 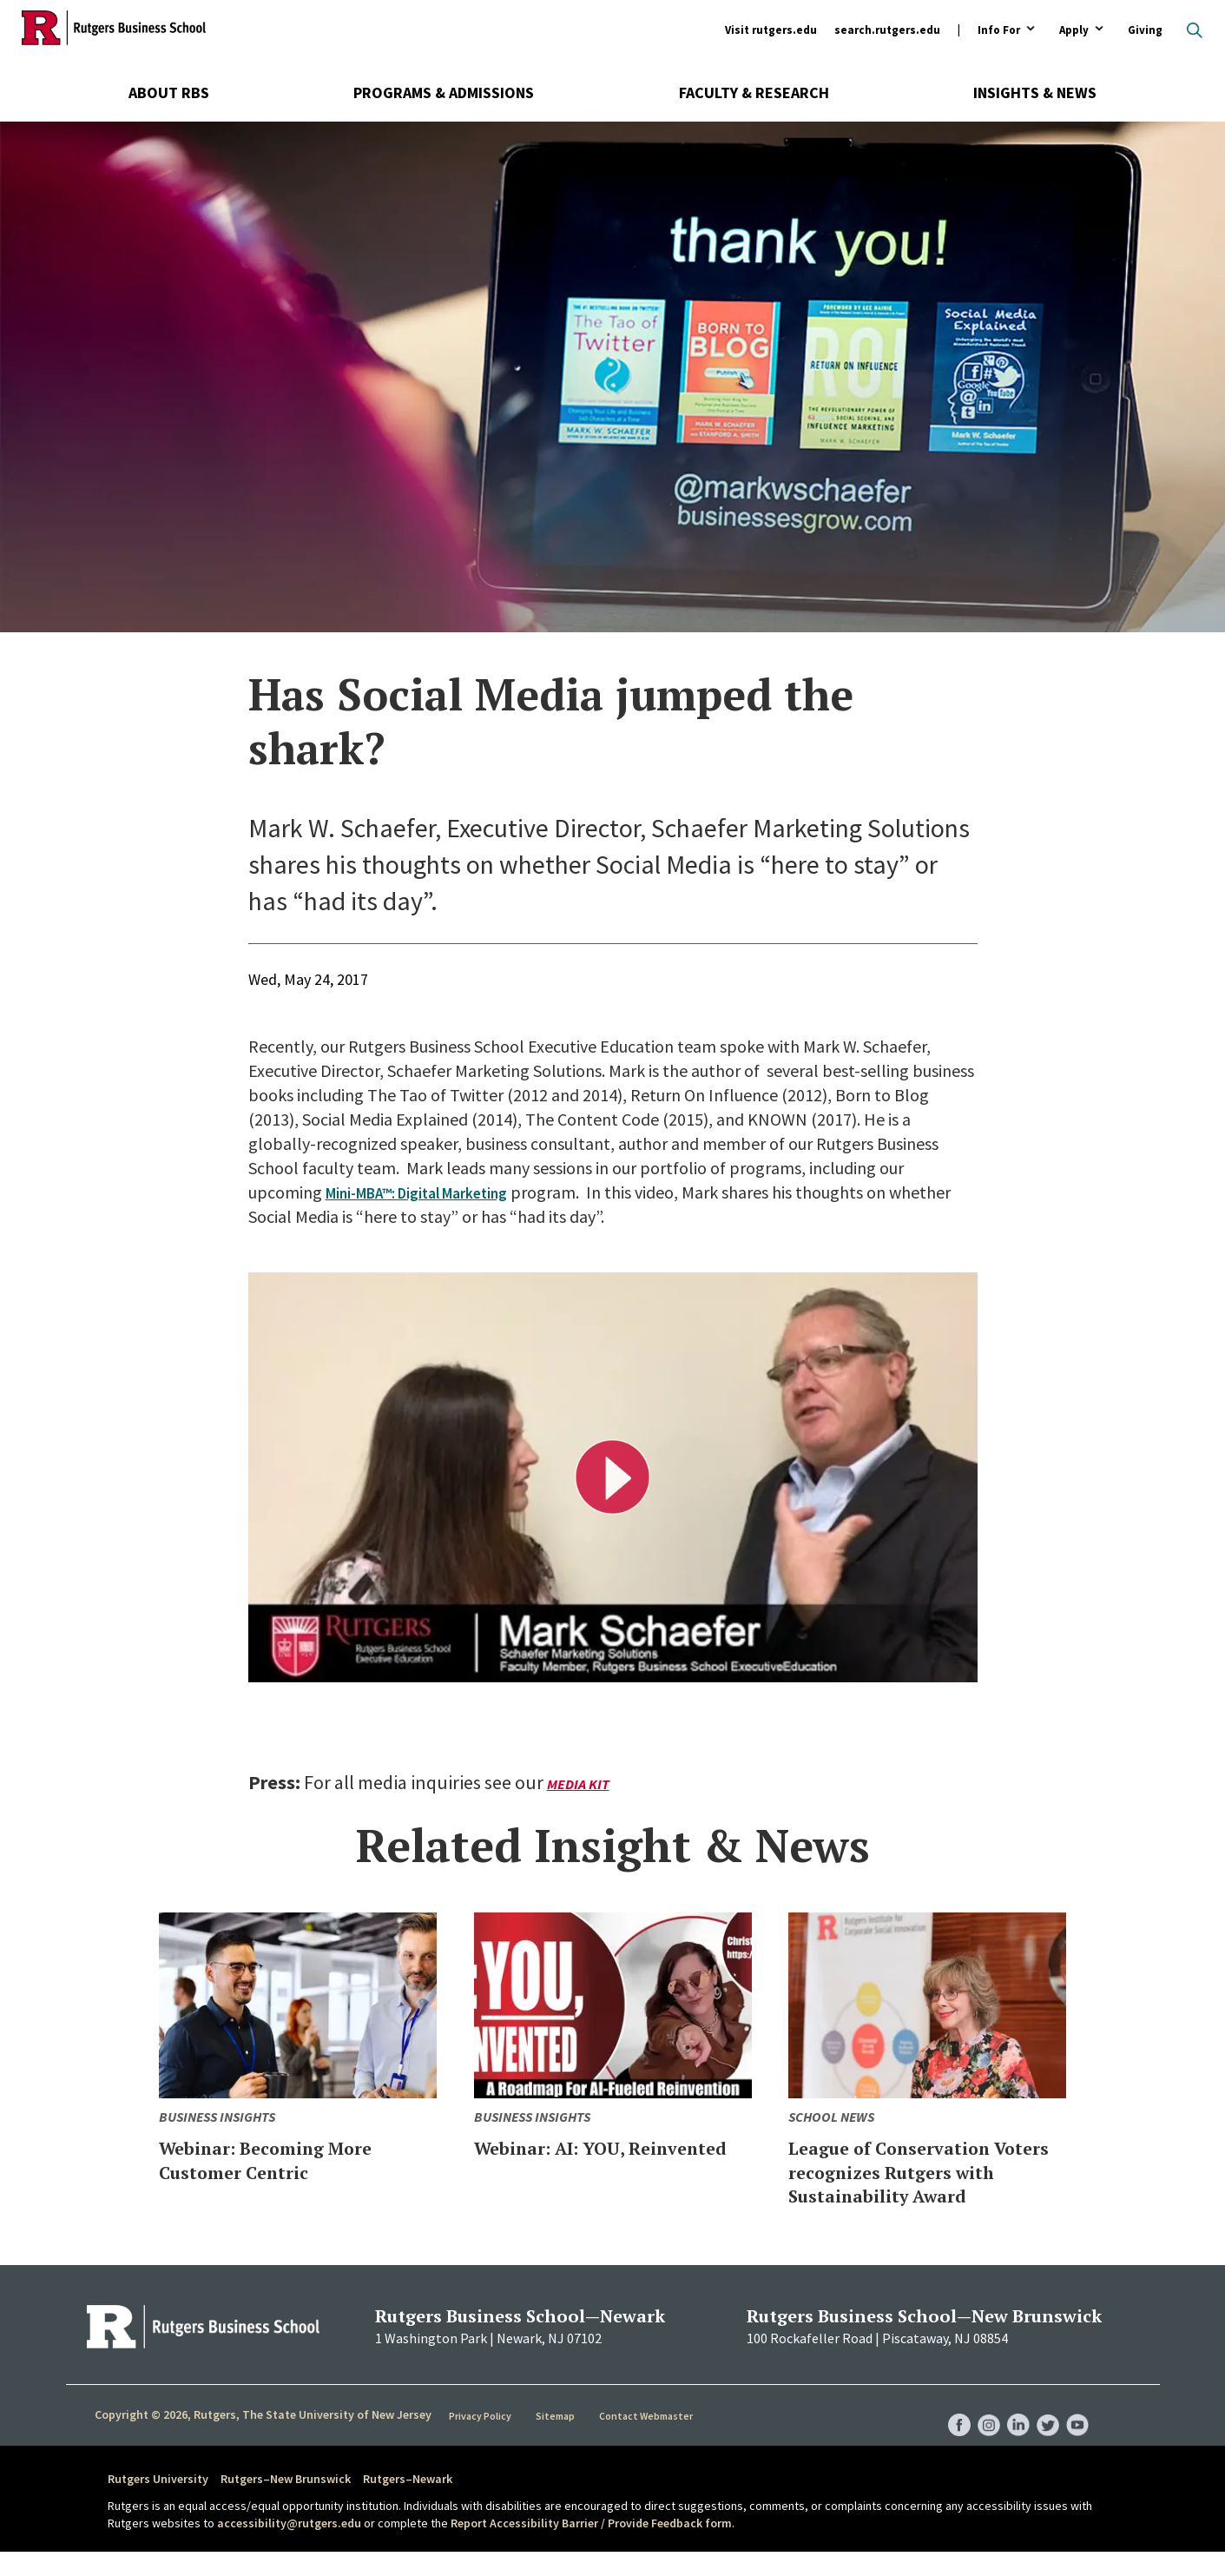 What do you see at coordinates (556, 2439) in the screenshot?
I see `Sitemap` at bounding box center [556, 2439].